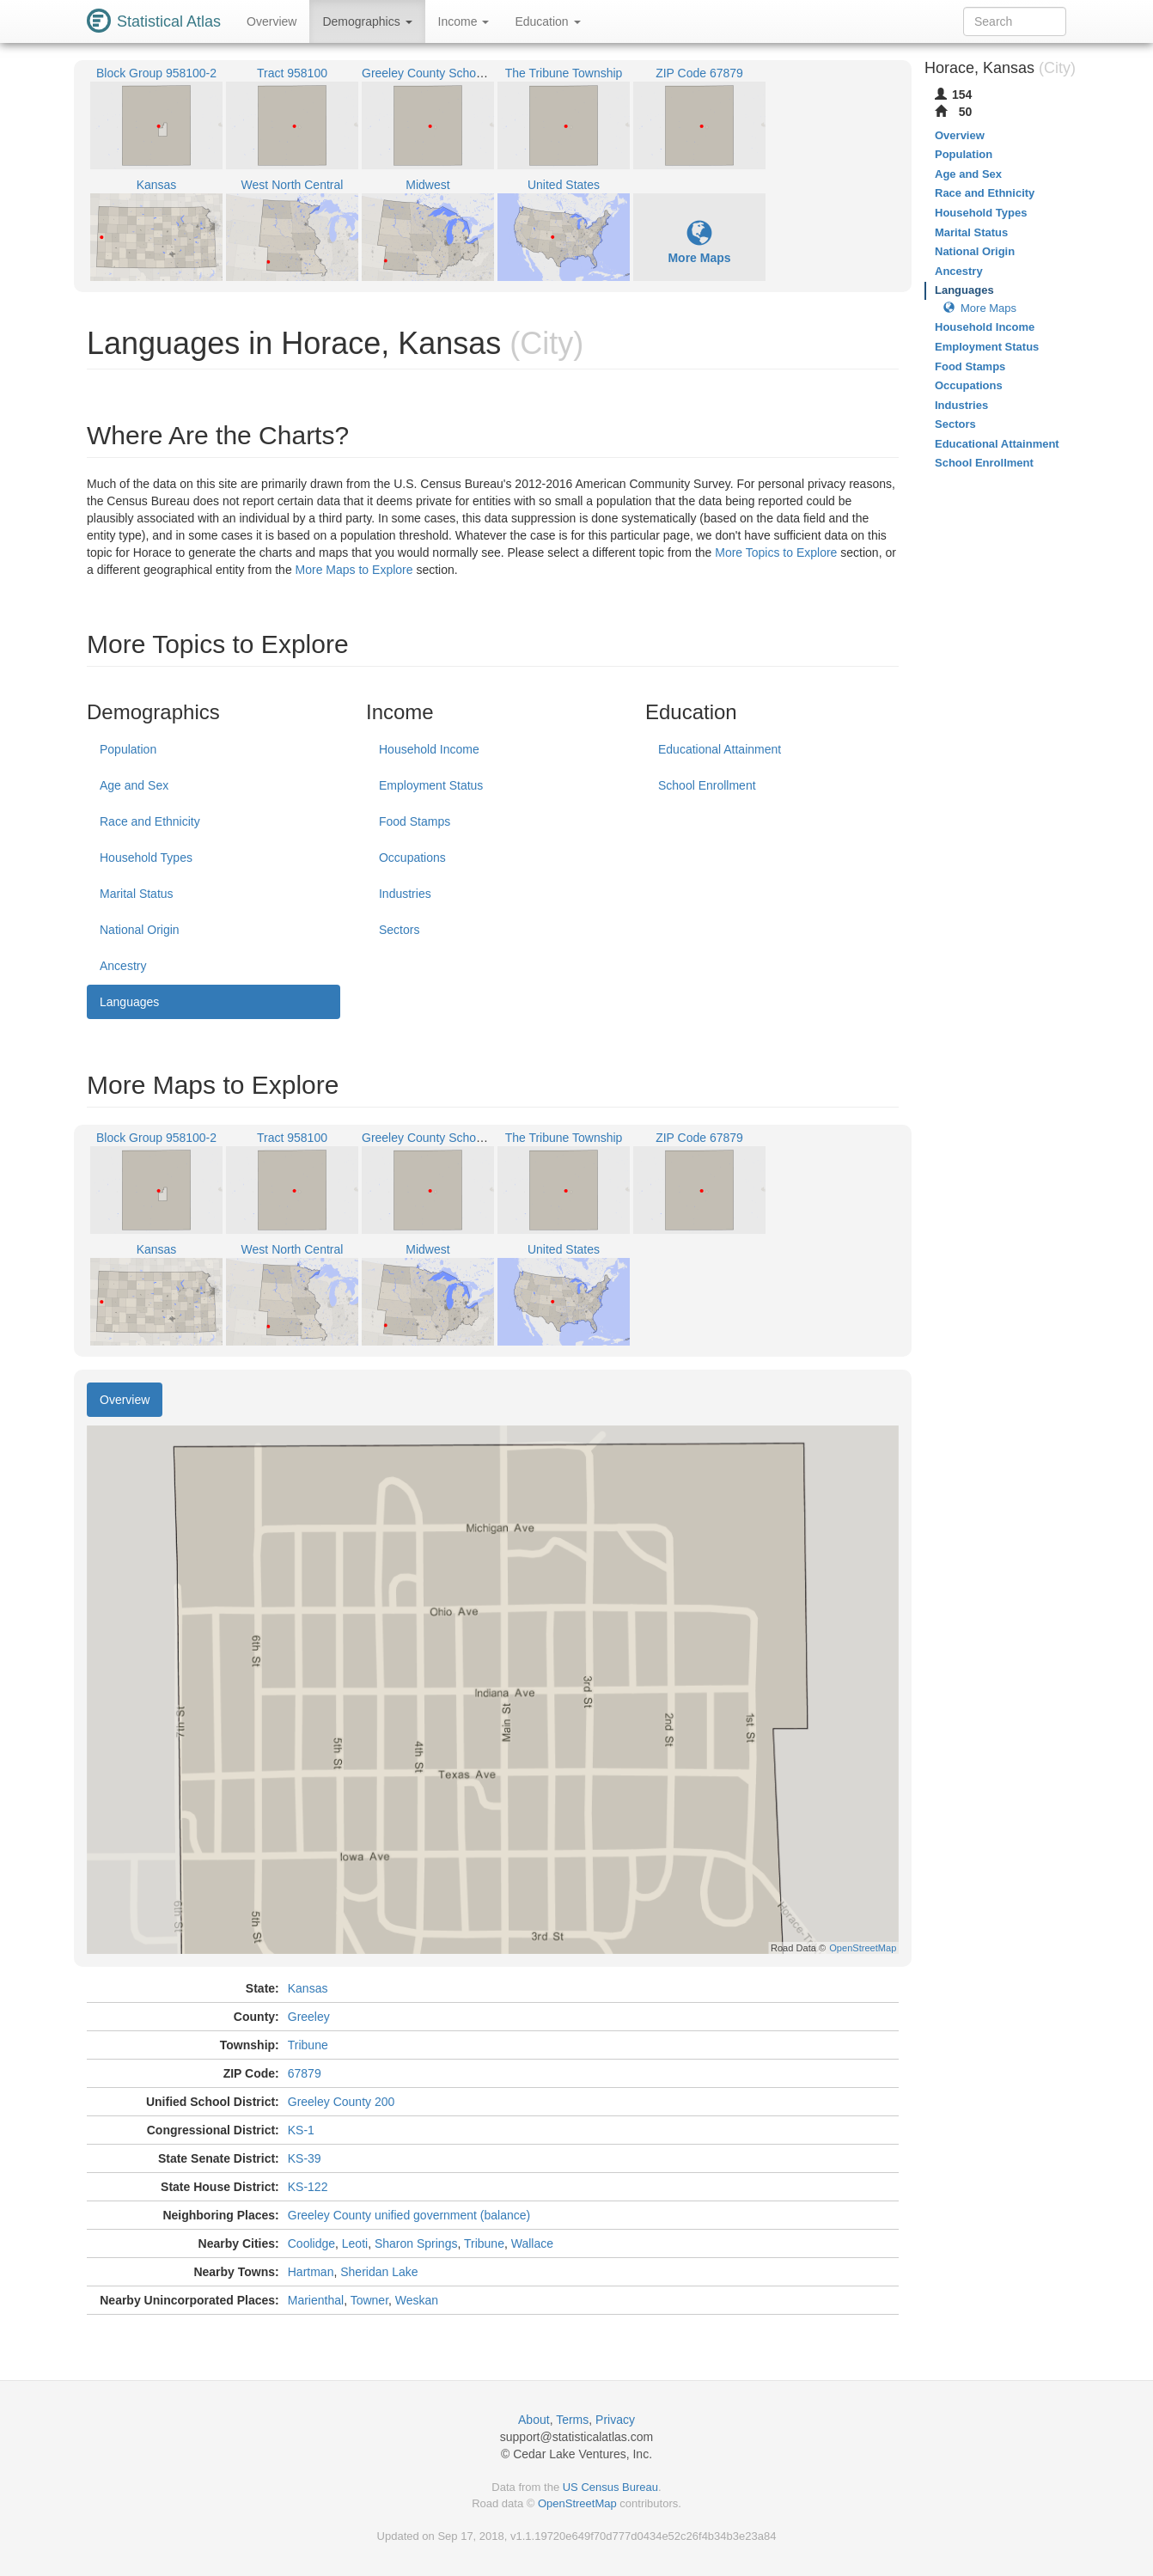 The image size is (1153, 2576). I want to click on Marital Status, so click(137, 893).